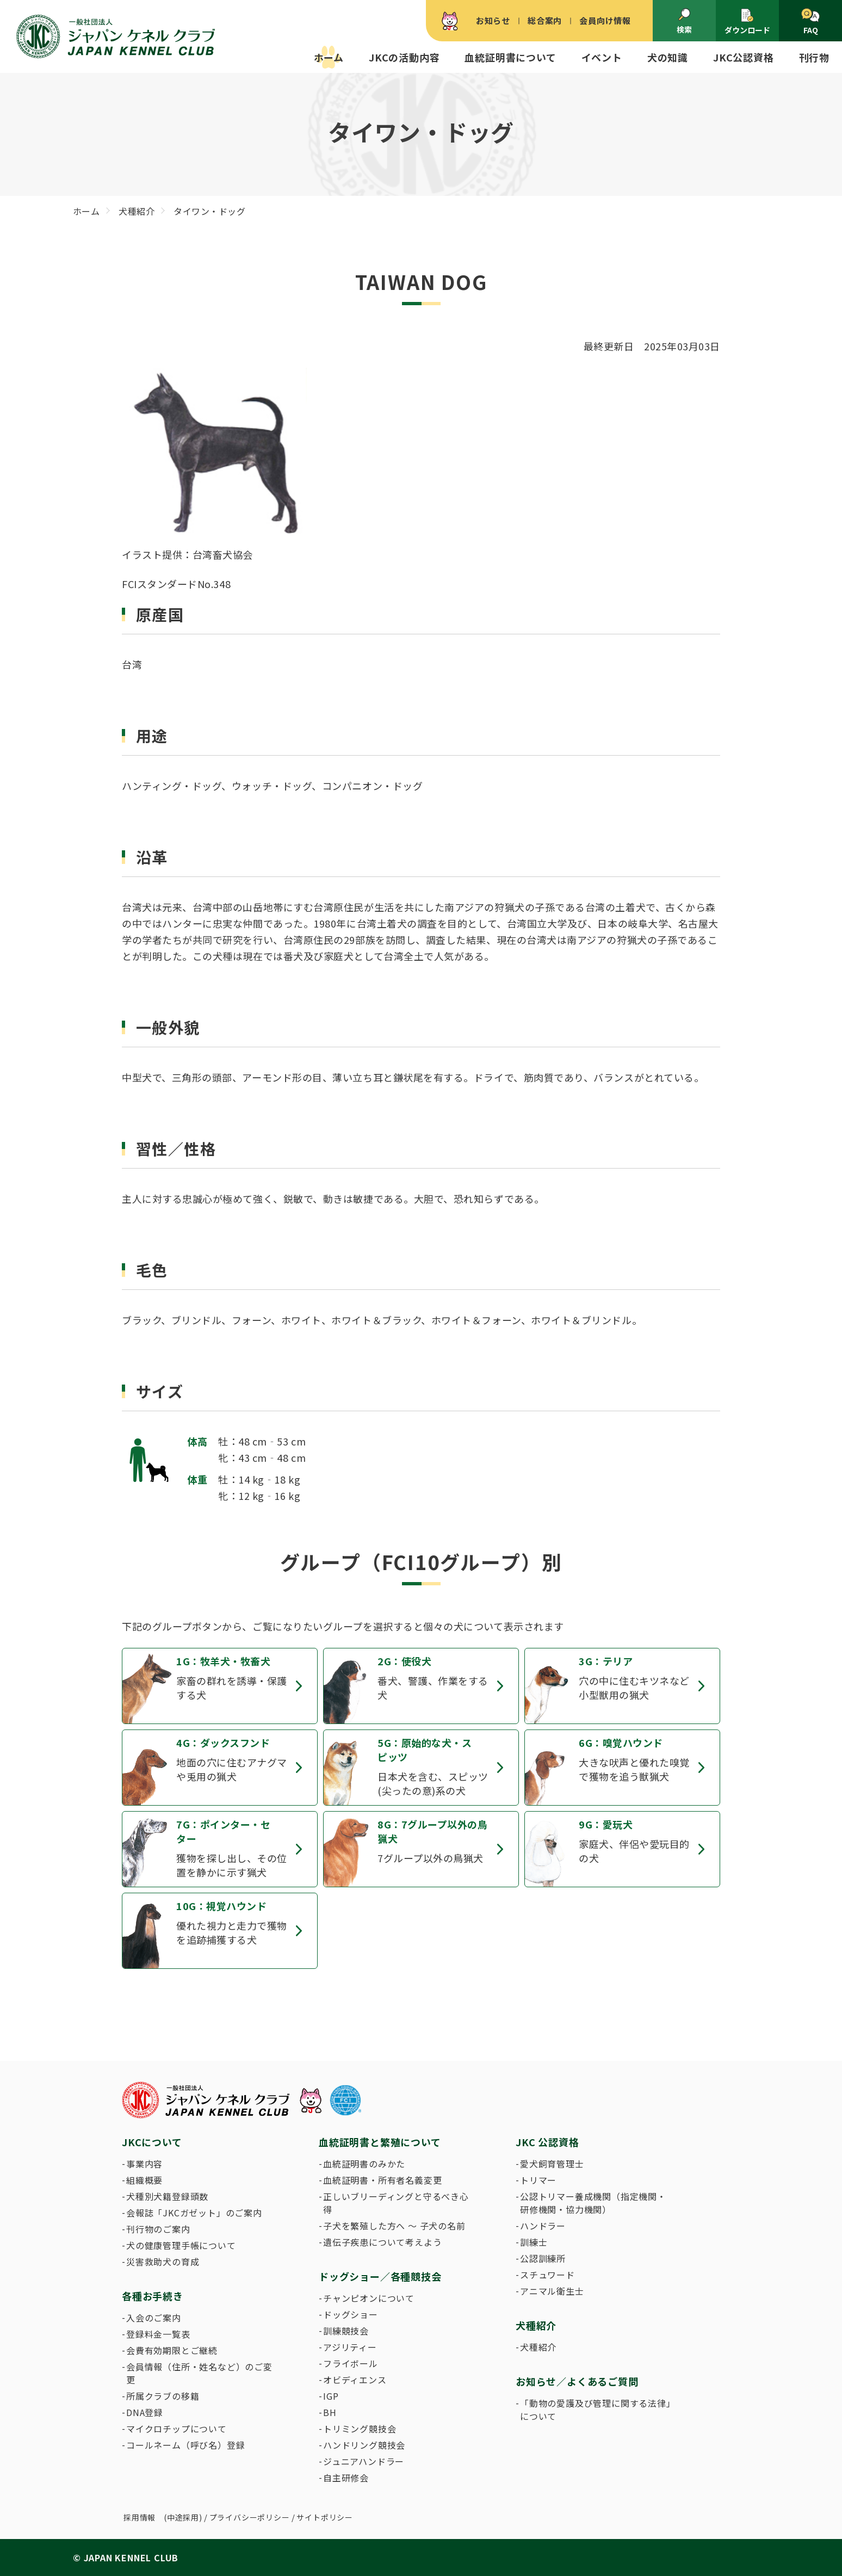  Describe the element at coordinates (533, 2241) in the screenshot. I see `訓練士` at that location.